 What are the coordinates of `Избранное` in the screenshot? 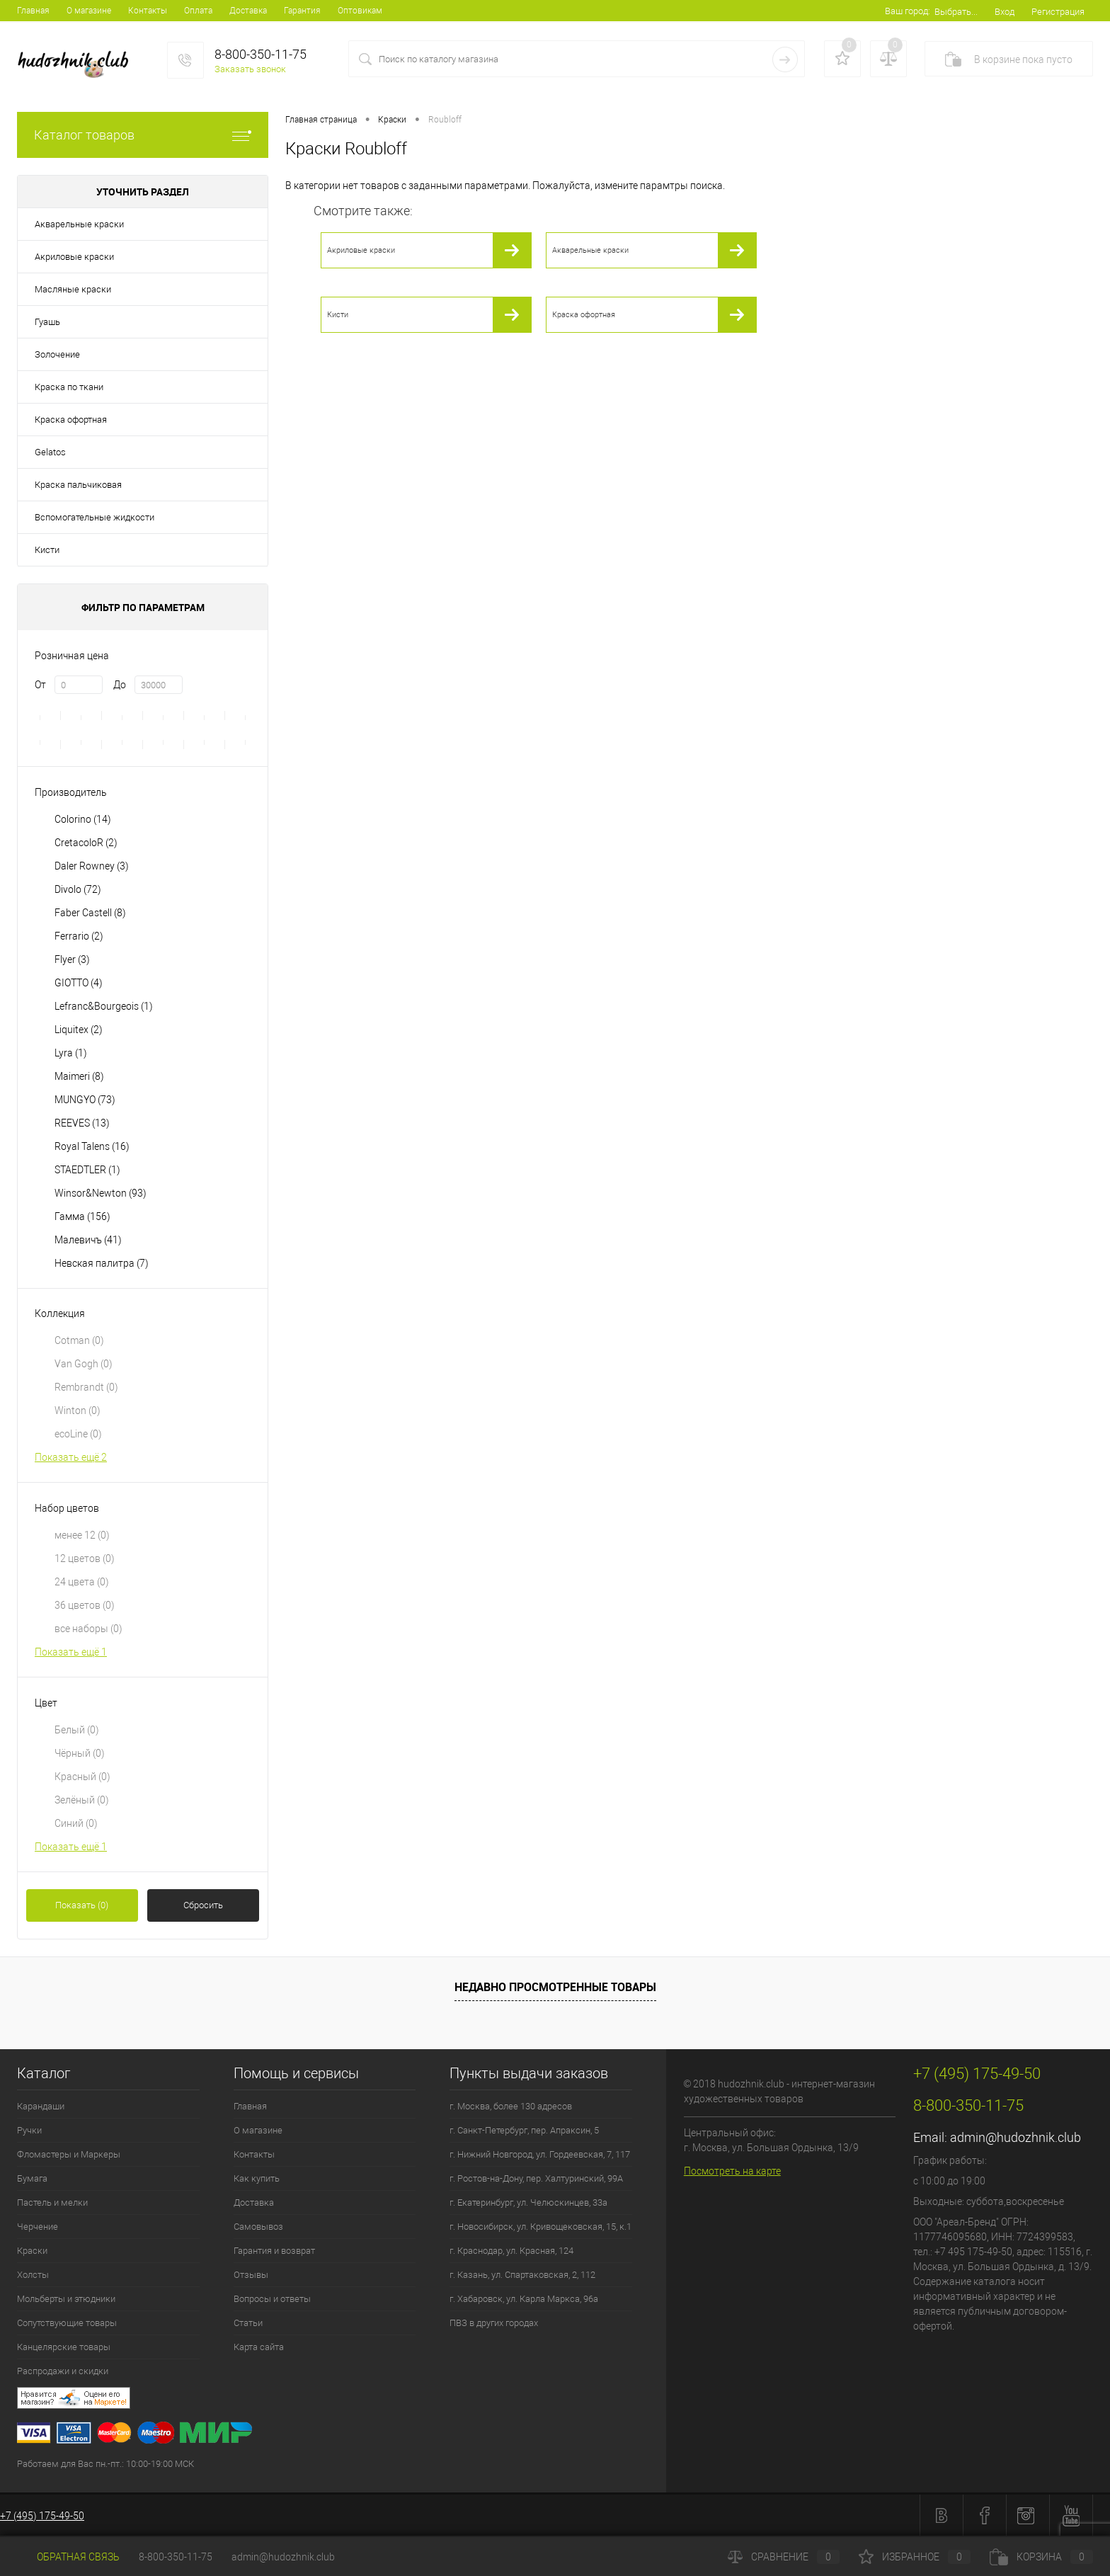 It's located at (915, 2557).